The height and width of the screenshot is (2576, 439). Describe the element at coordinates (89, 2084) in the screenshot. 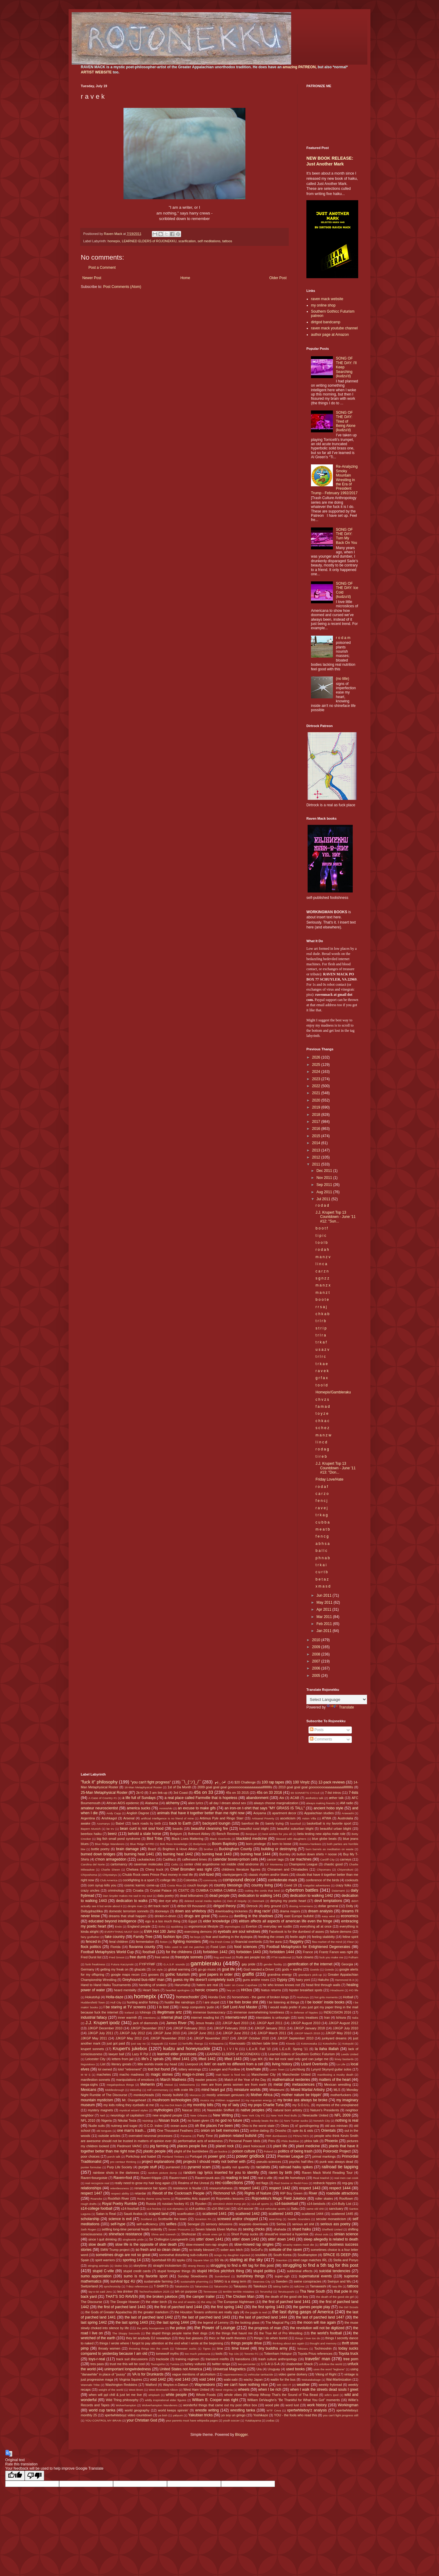

I see `mega-sighs` at that location.